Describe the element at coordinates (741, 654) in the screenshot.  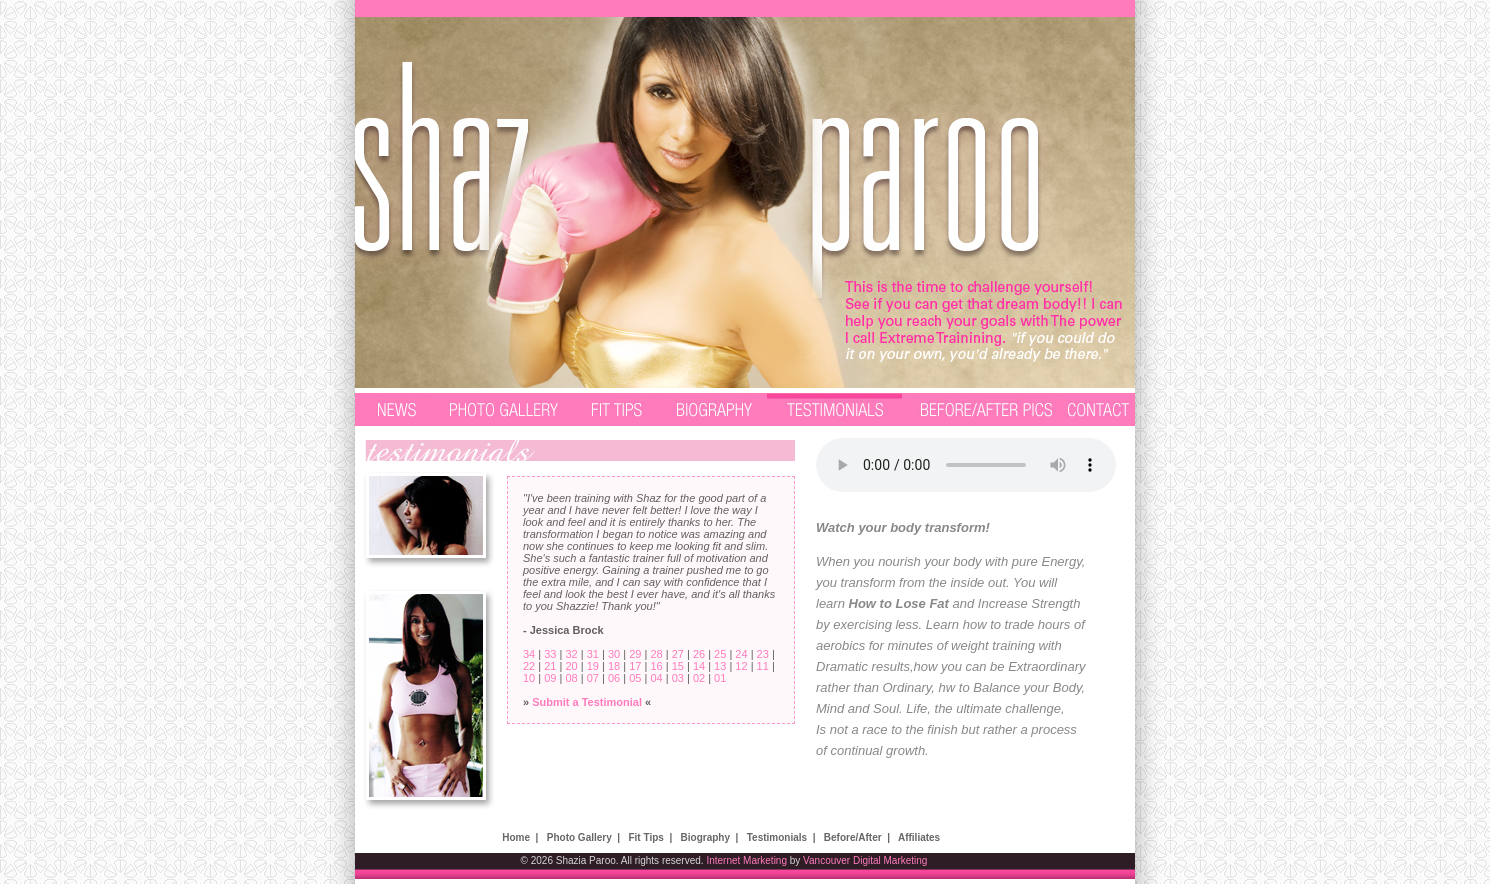
I see `24` at that location.